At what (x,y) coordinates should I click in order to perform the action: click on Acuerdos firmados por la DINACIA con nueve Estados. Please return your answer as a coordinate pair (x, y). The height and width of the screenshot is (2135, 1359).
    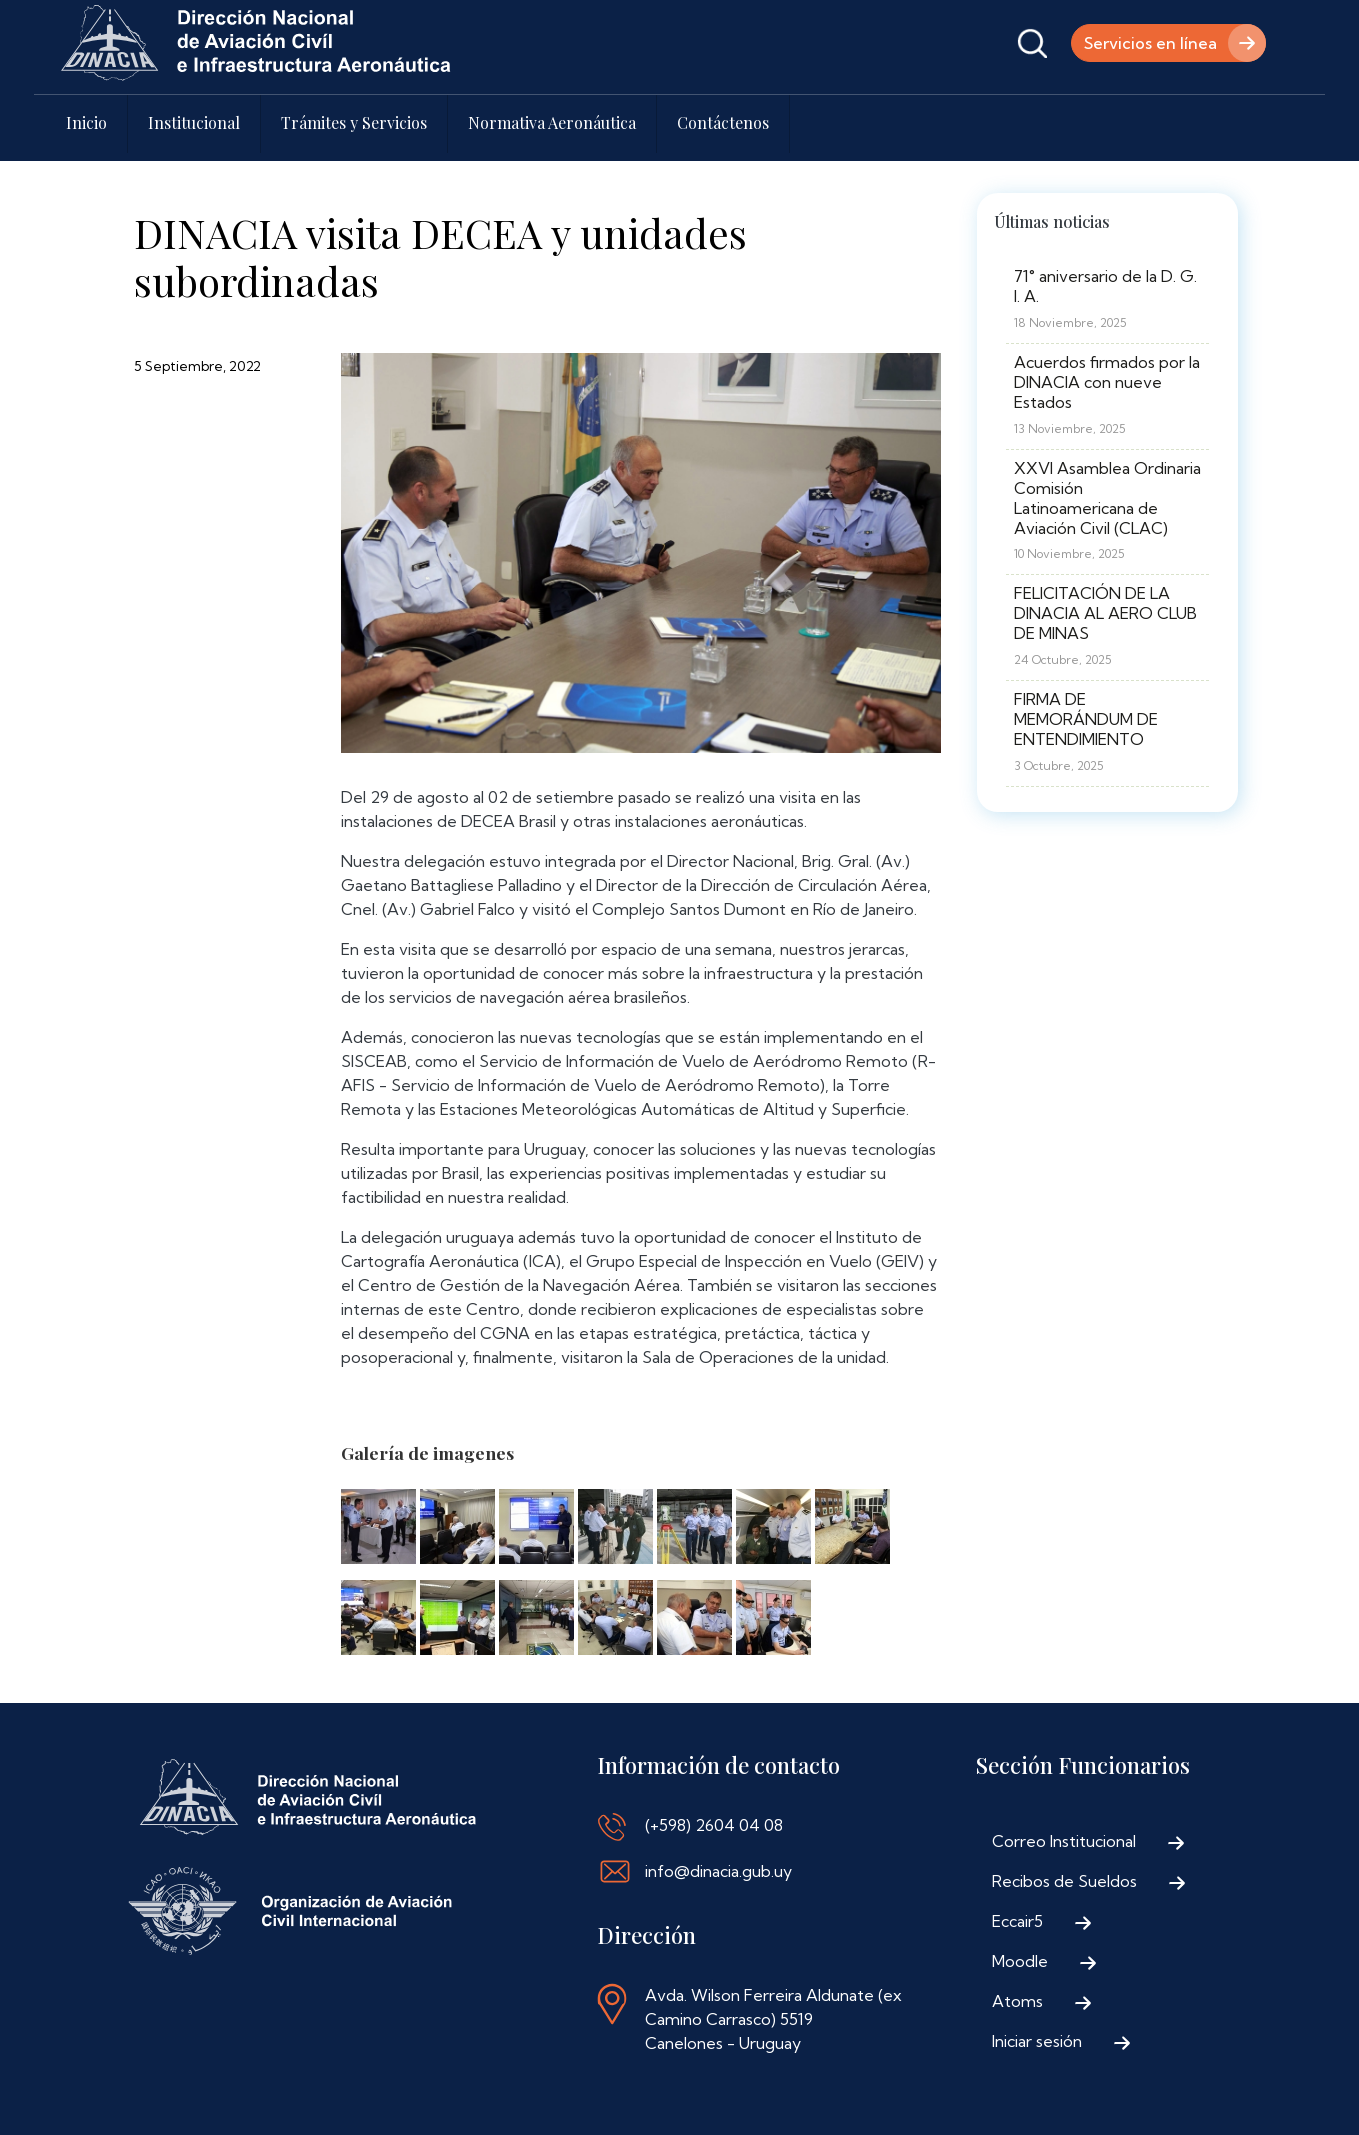
    Looking at the image, I should click on (1107, 382).